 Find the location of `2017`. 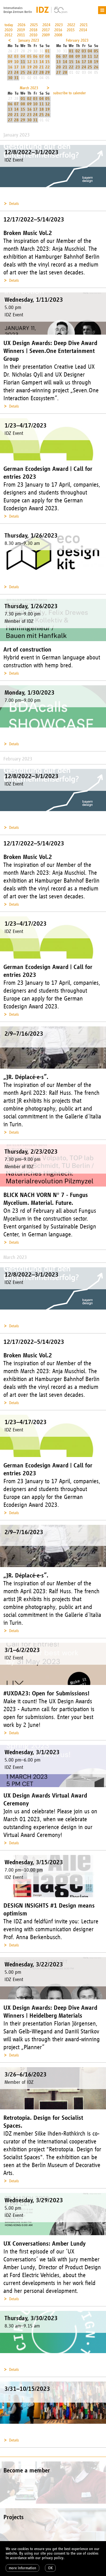

2017 is located at coordinates (46, 30).